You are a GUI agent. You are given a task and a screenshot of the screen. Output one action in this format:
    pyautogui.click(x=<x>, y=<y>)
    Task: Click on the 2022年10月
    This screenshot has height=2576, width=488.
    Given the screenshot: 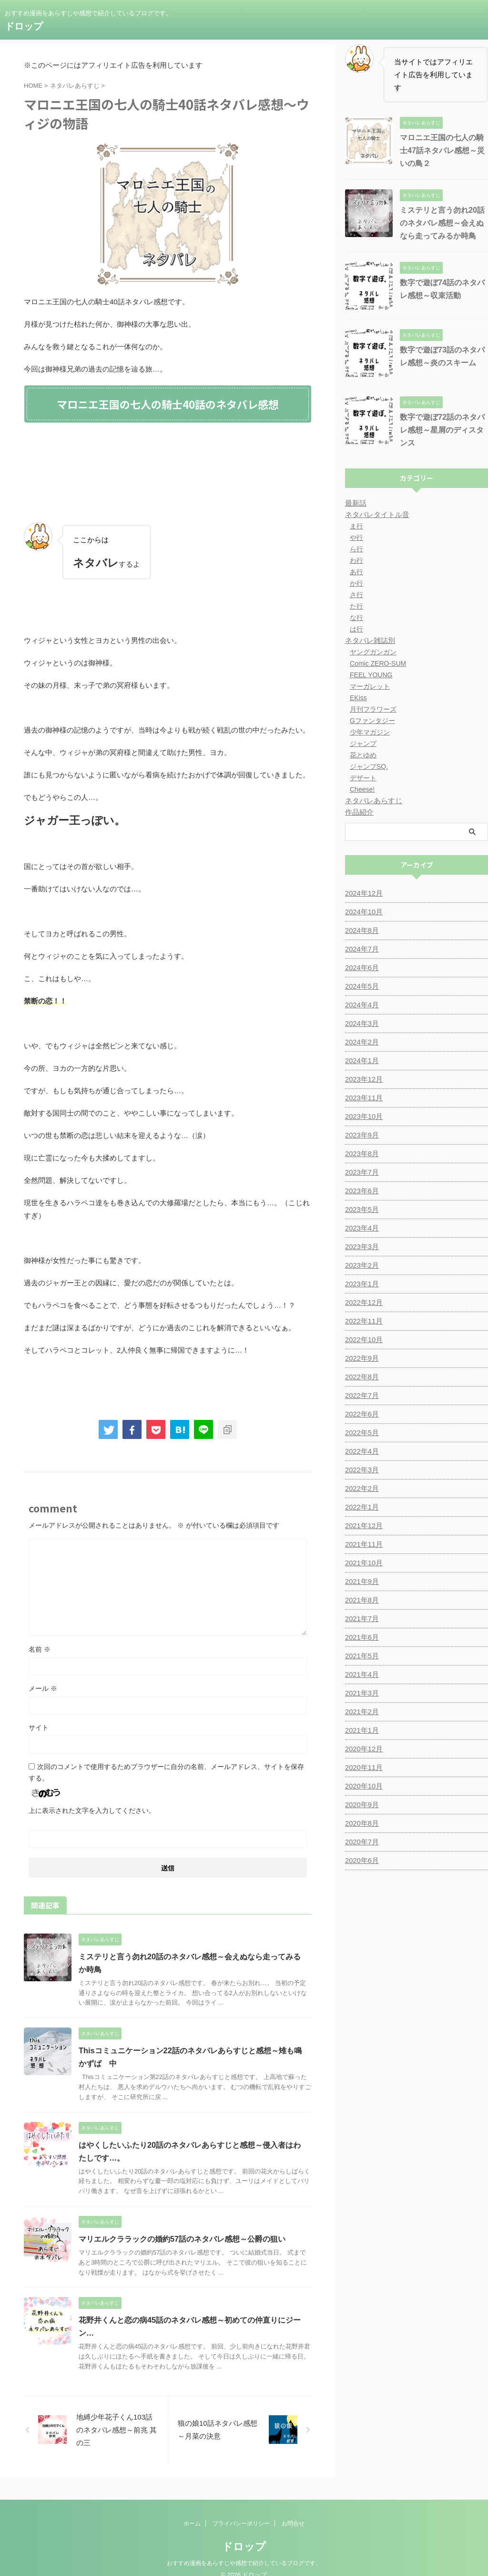 What is the action you would take?
    pyautogui.click(x=363, y=1340)
    